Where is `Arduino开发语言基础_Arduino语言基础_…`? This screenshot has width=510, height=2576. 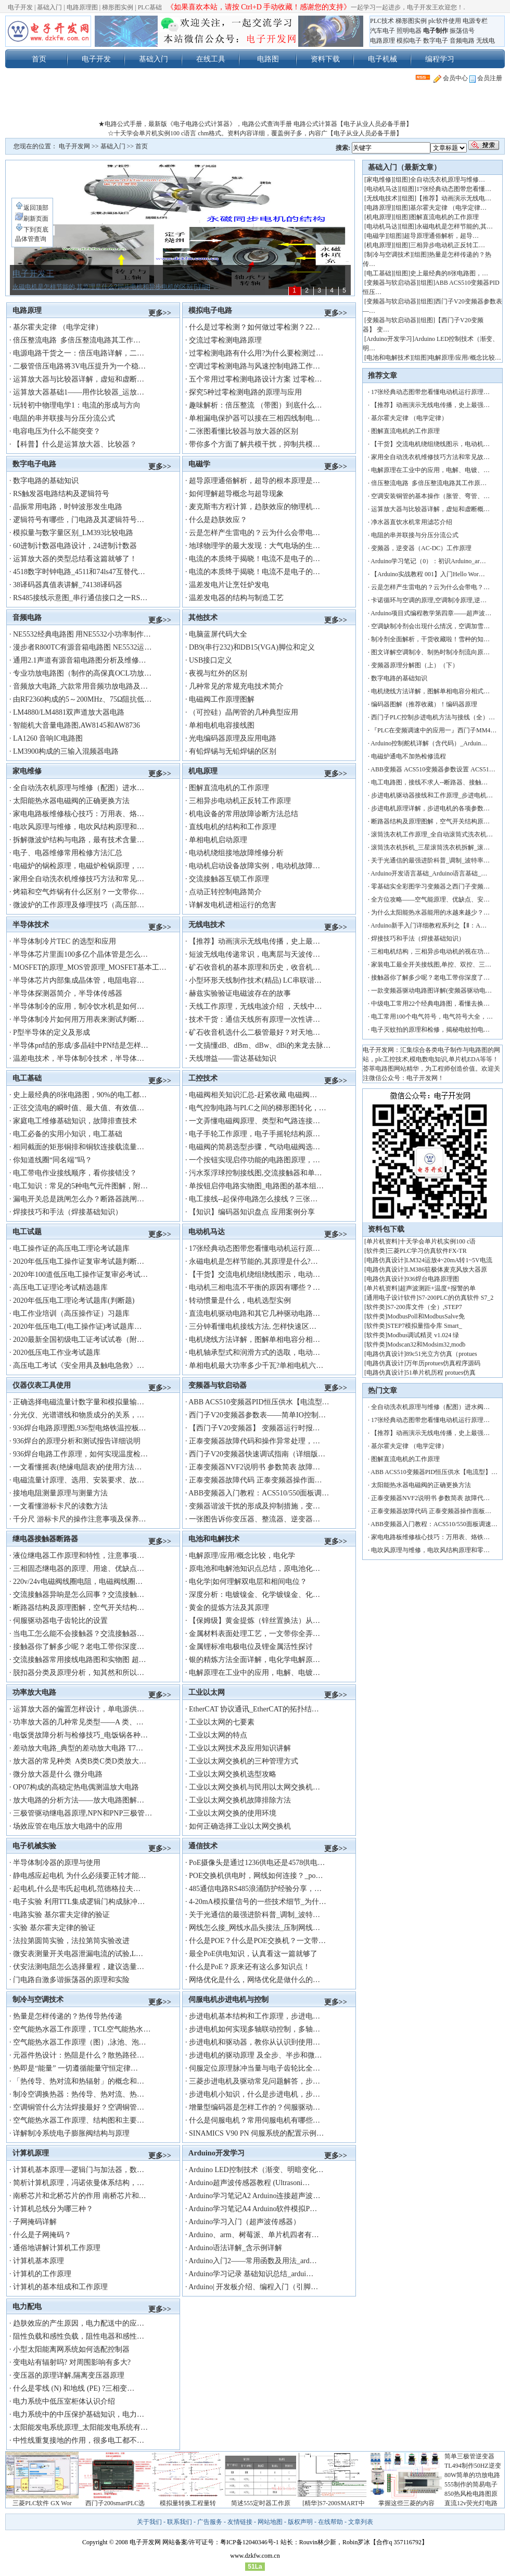 Arduino开发语言基础_Arduino语言基础_… is located at coordinates (429, 873).